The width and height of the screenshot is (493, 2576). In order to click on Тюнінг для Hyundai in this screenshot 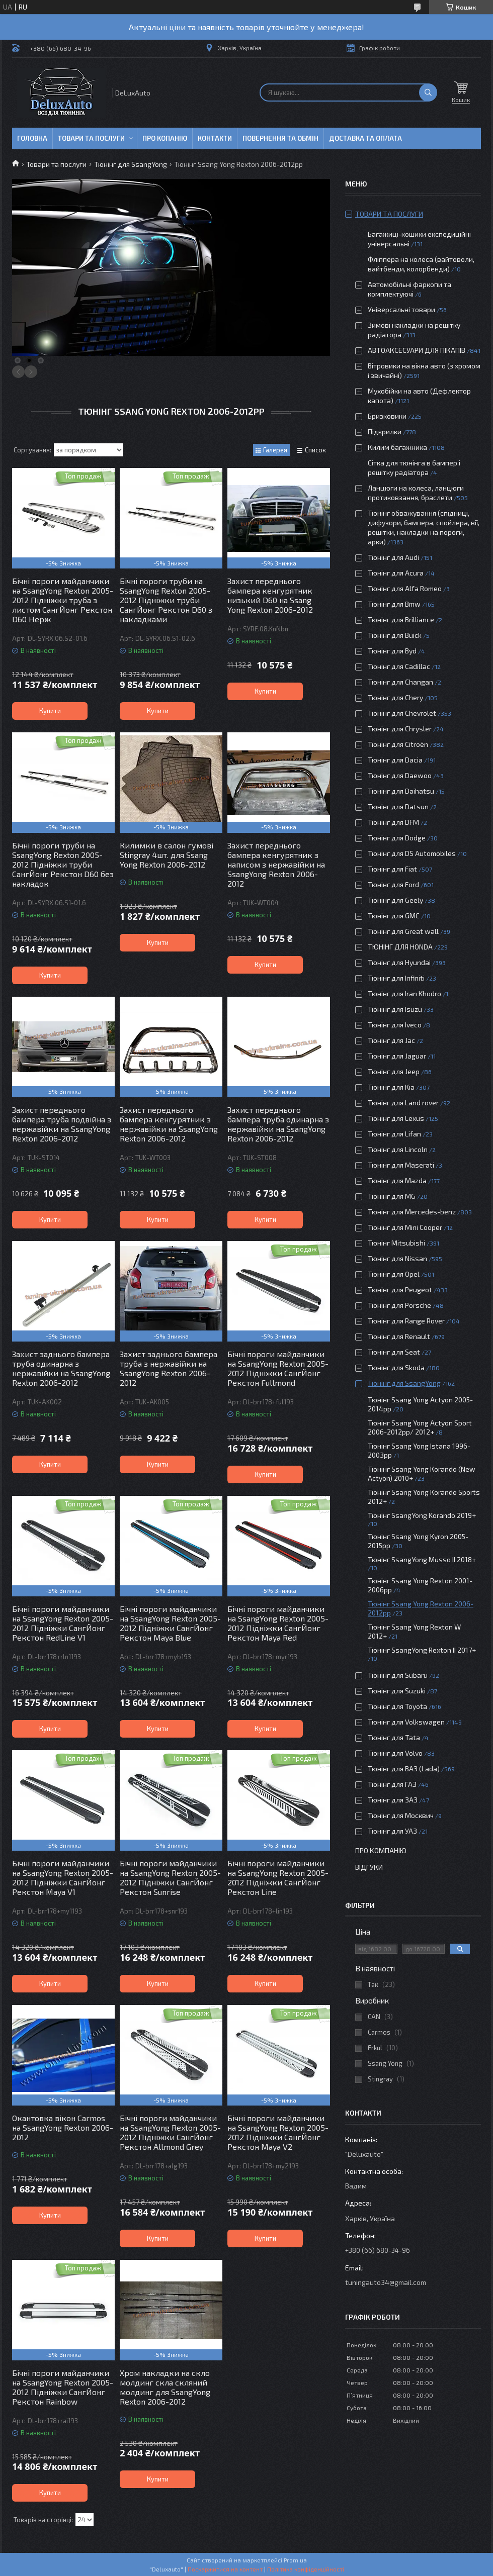, I will do `click(399, 962)`.